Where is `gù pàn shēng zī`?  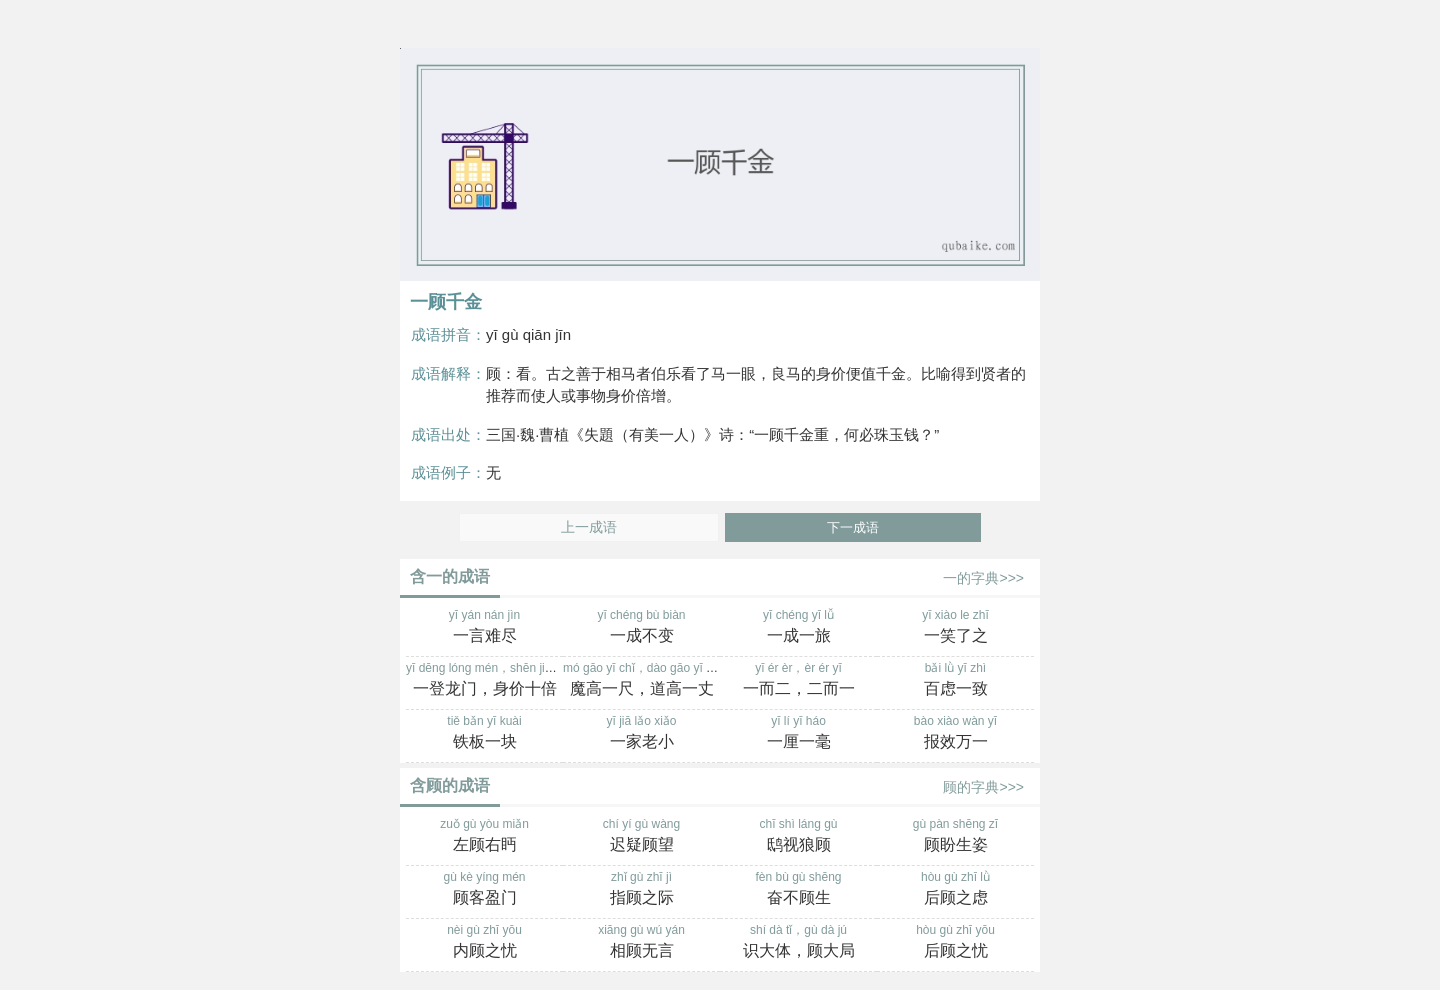
gù pàn shēng zī is located at coordinates (955, 837).